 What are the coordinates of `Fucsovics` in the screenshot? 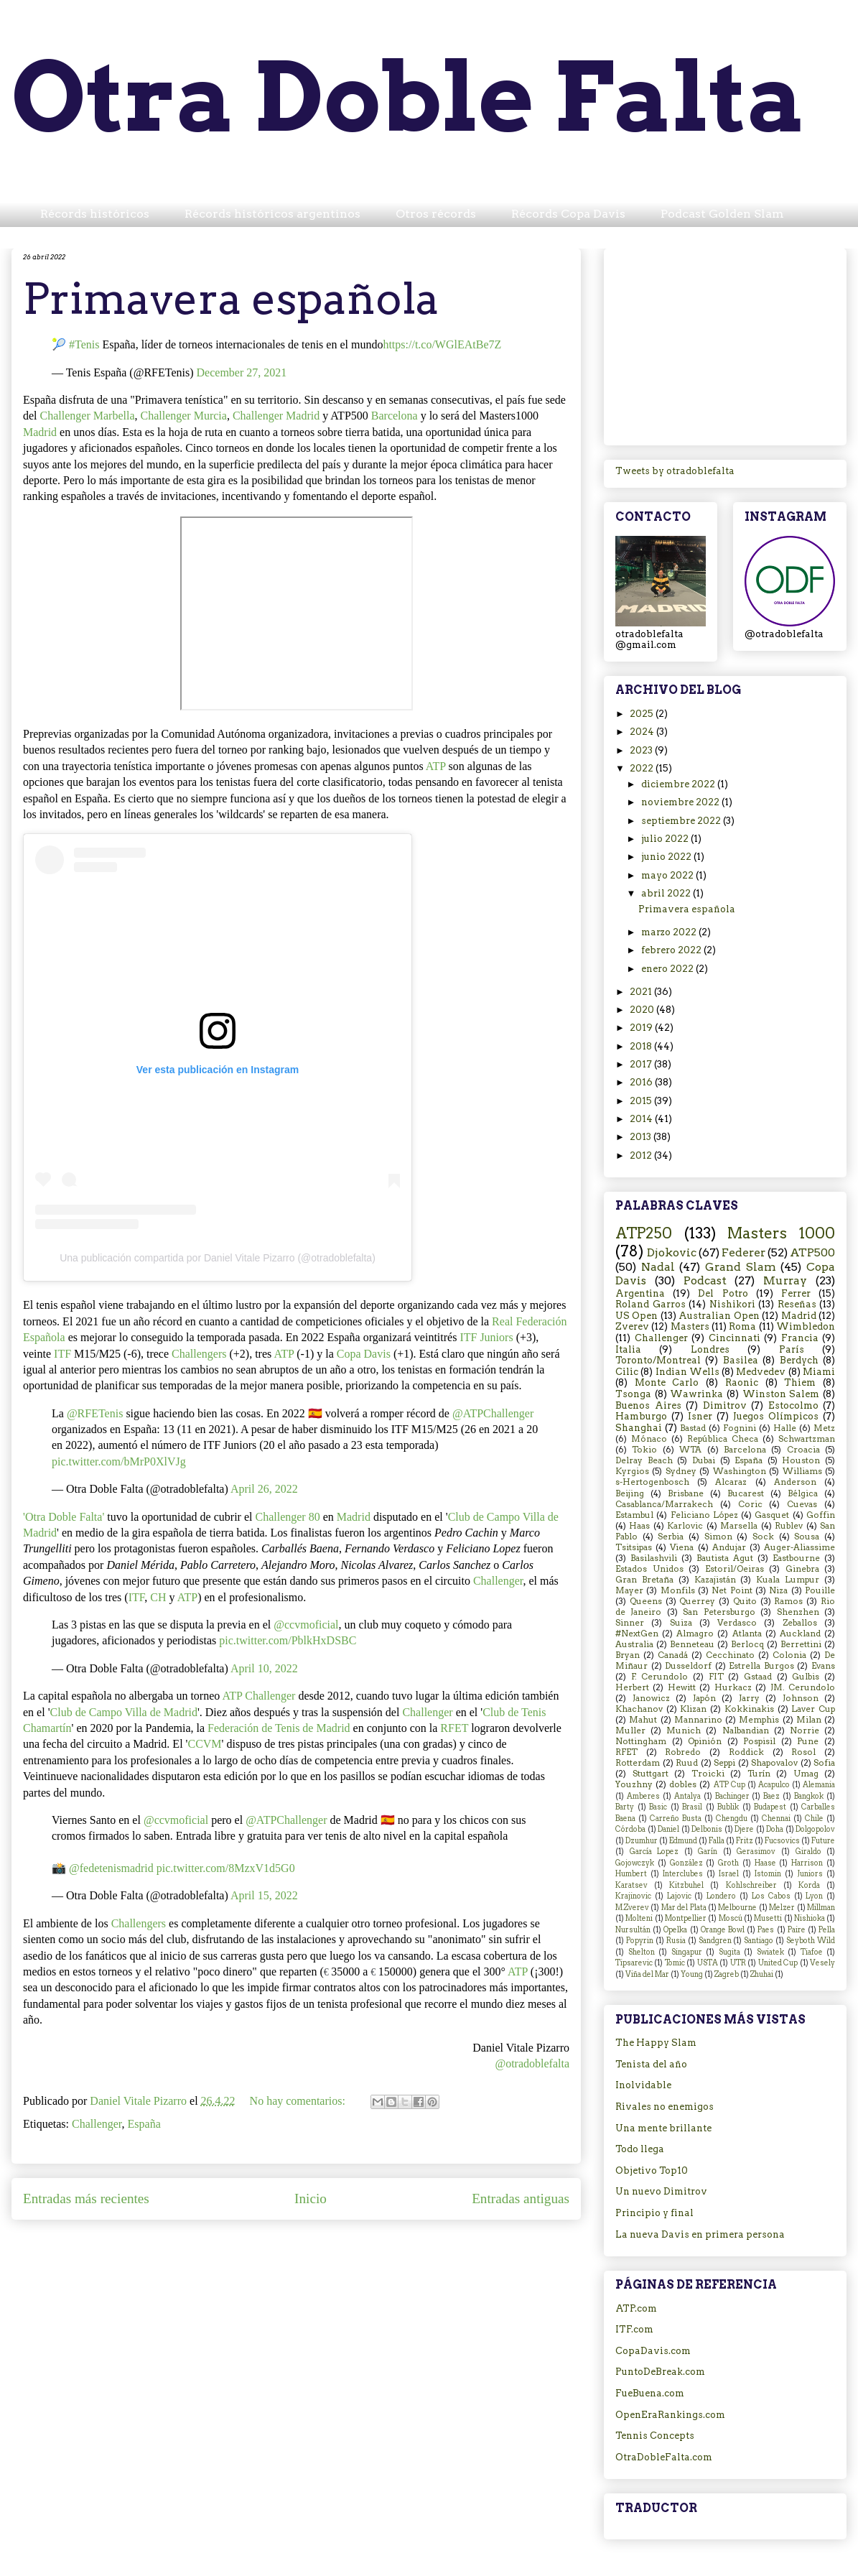 It's located at (782, 1840).